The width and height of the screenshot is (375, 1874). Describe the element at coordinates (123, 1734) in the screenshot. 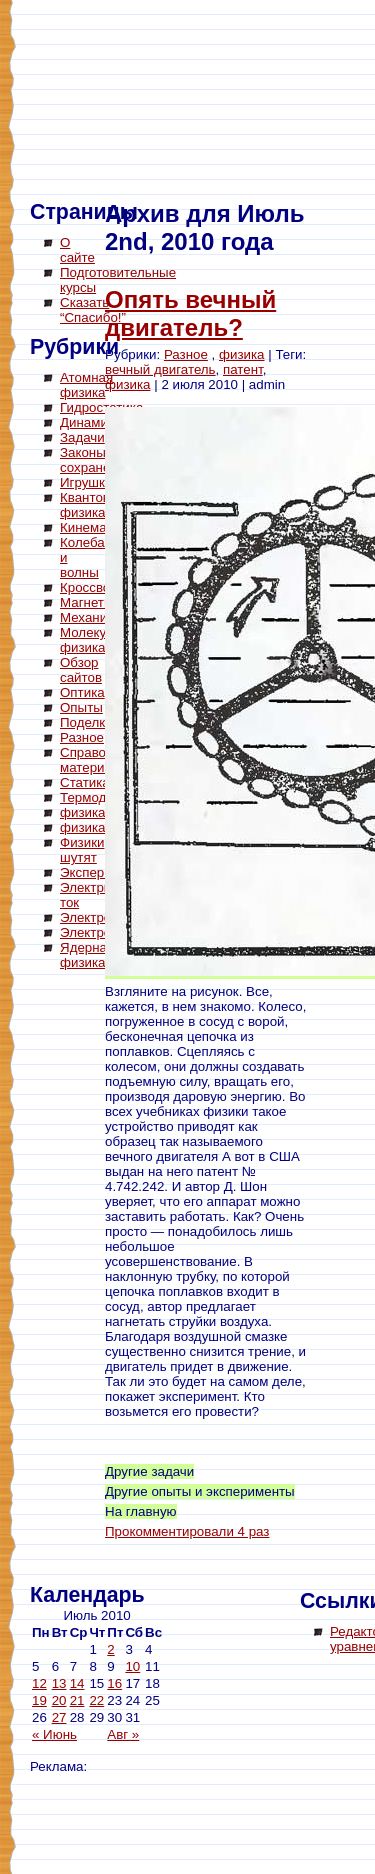

I see `Авг »` at that location.